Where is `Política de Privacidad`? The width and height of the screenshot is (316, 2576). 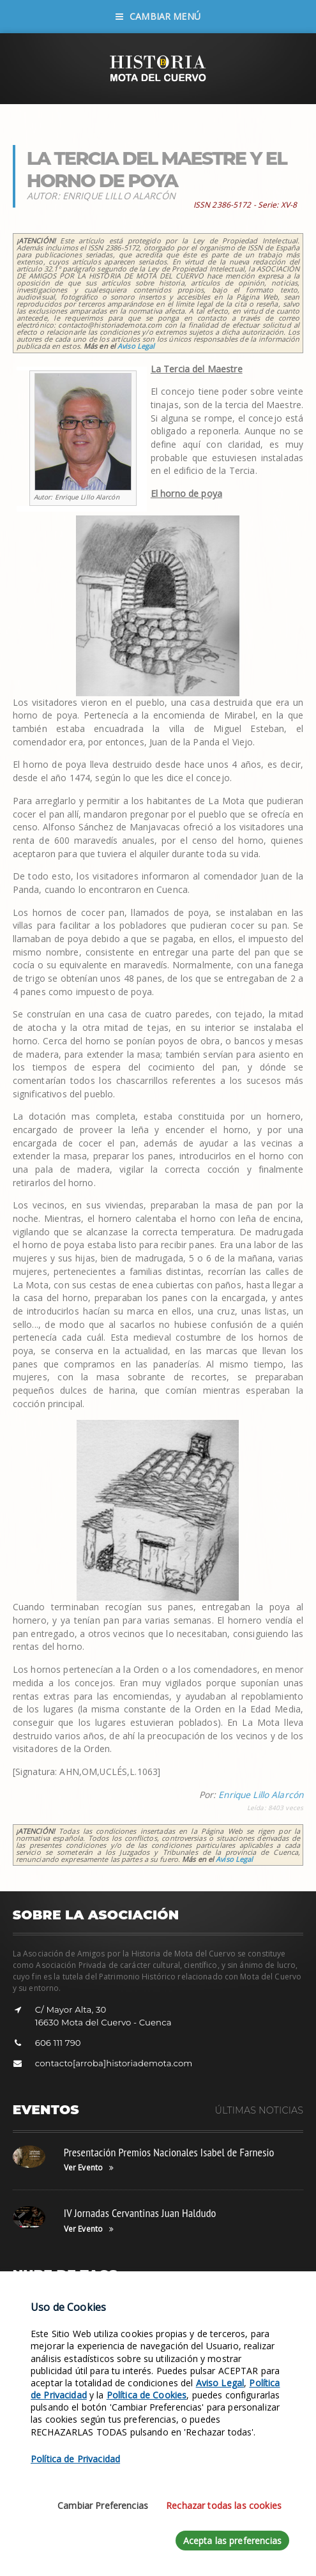 Política de Privacidad is located at coordinates (75, 2568).